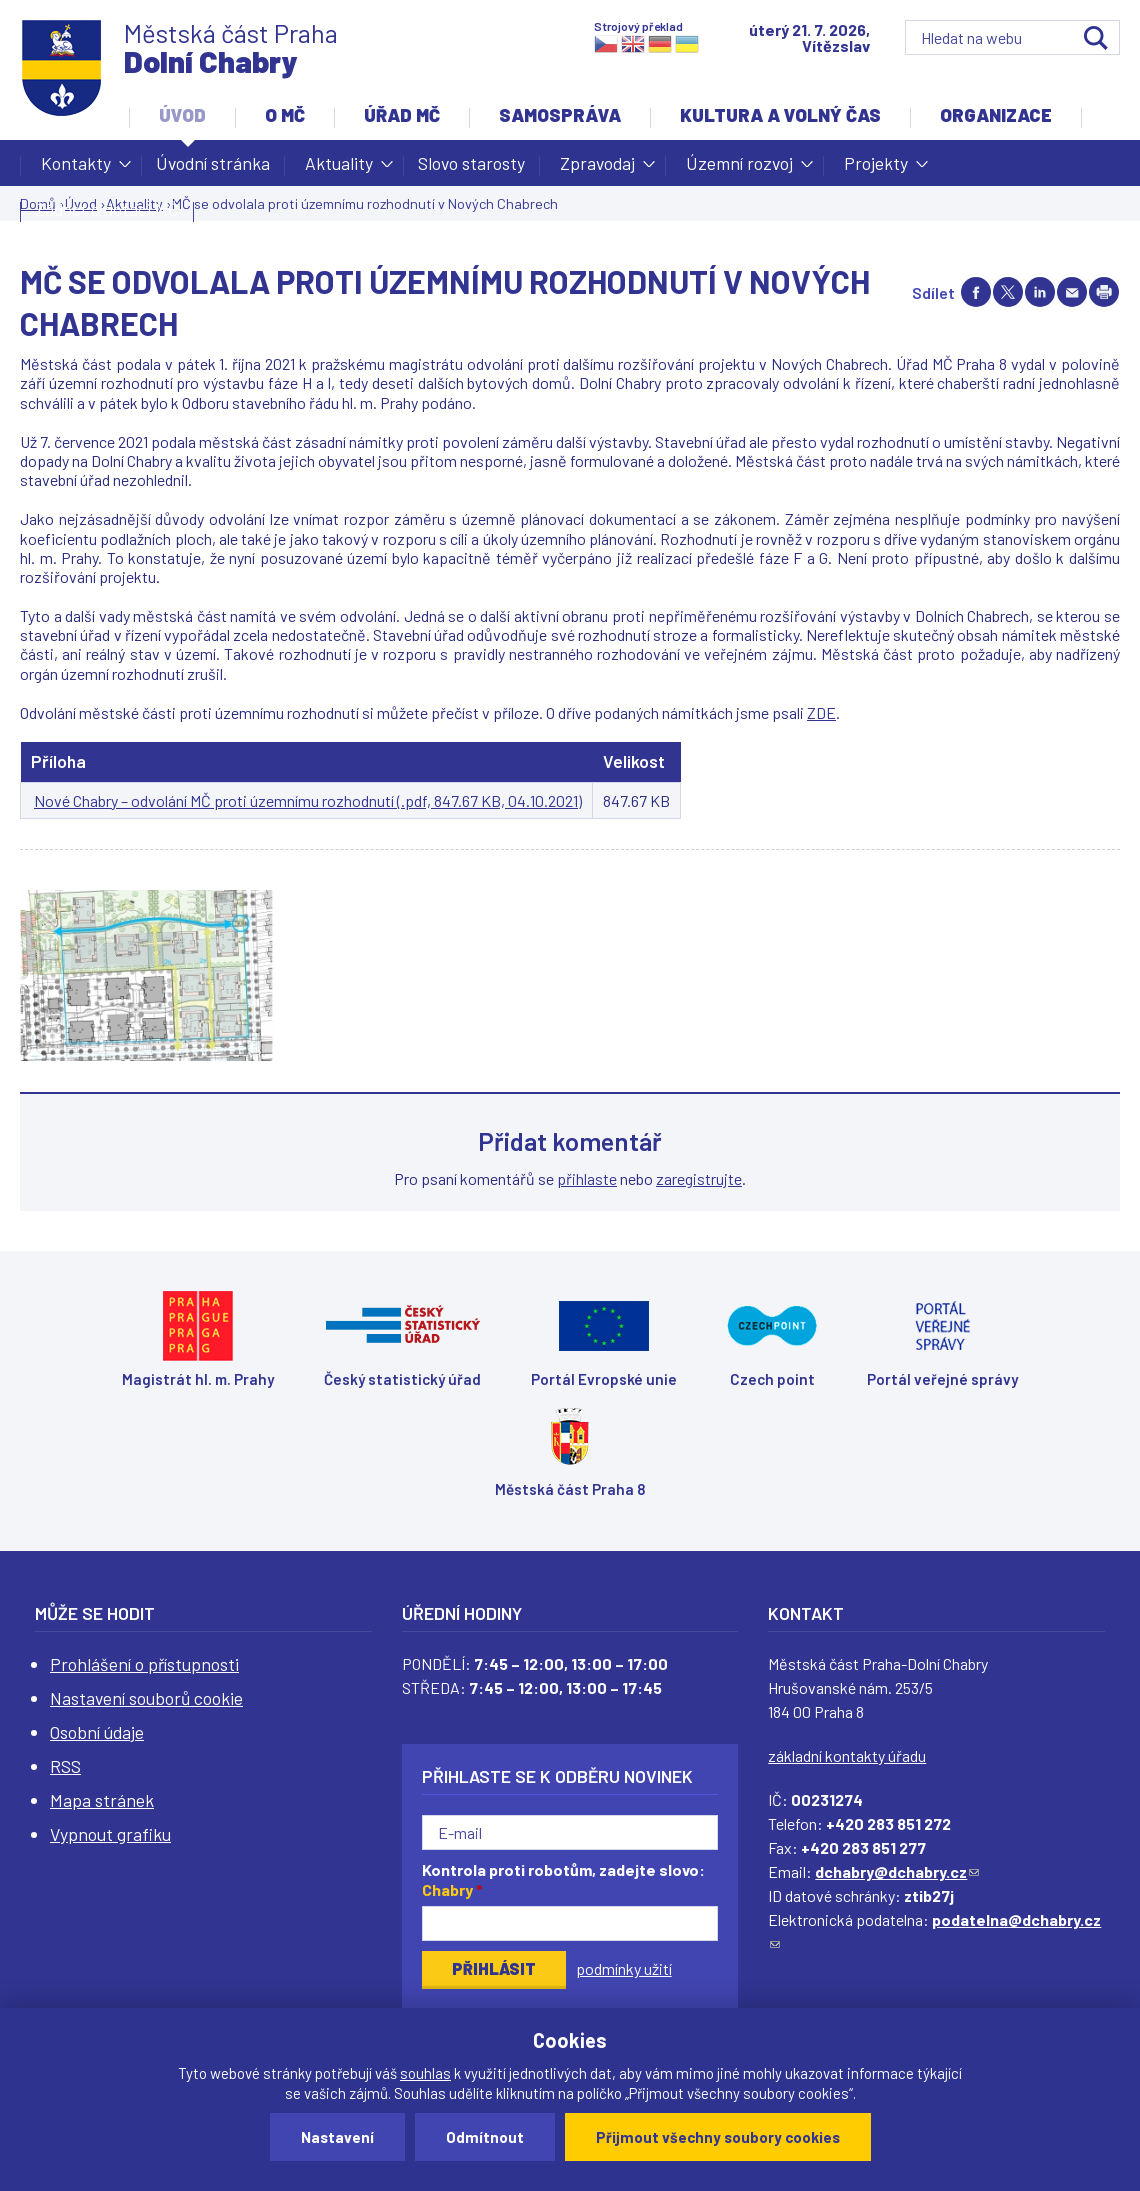 The image size is (1140, 2191). What do you see at coordinates (718, 2137) in the screenshot?
I see `Přijmout všechny soubory cookies` at bounding box center [718, 2137].